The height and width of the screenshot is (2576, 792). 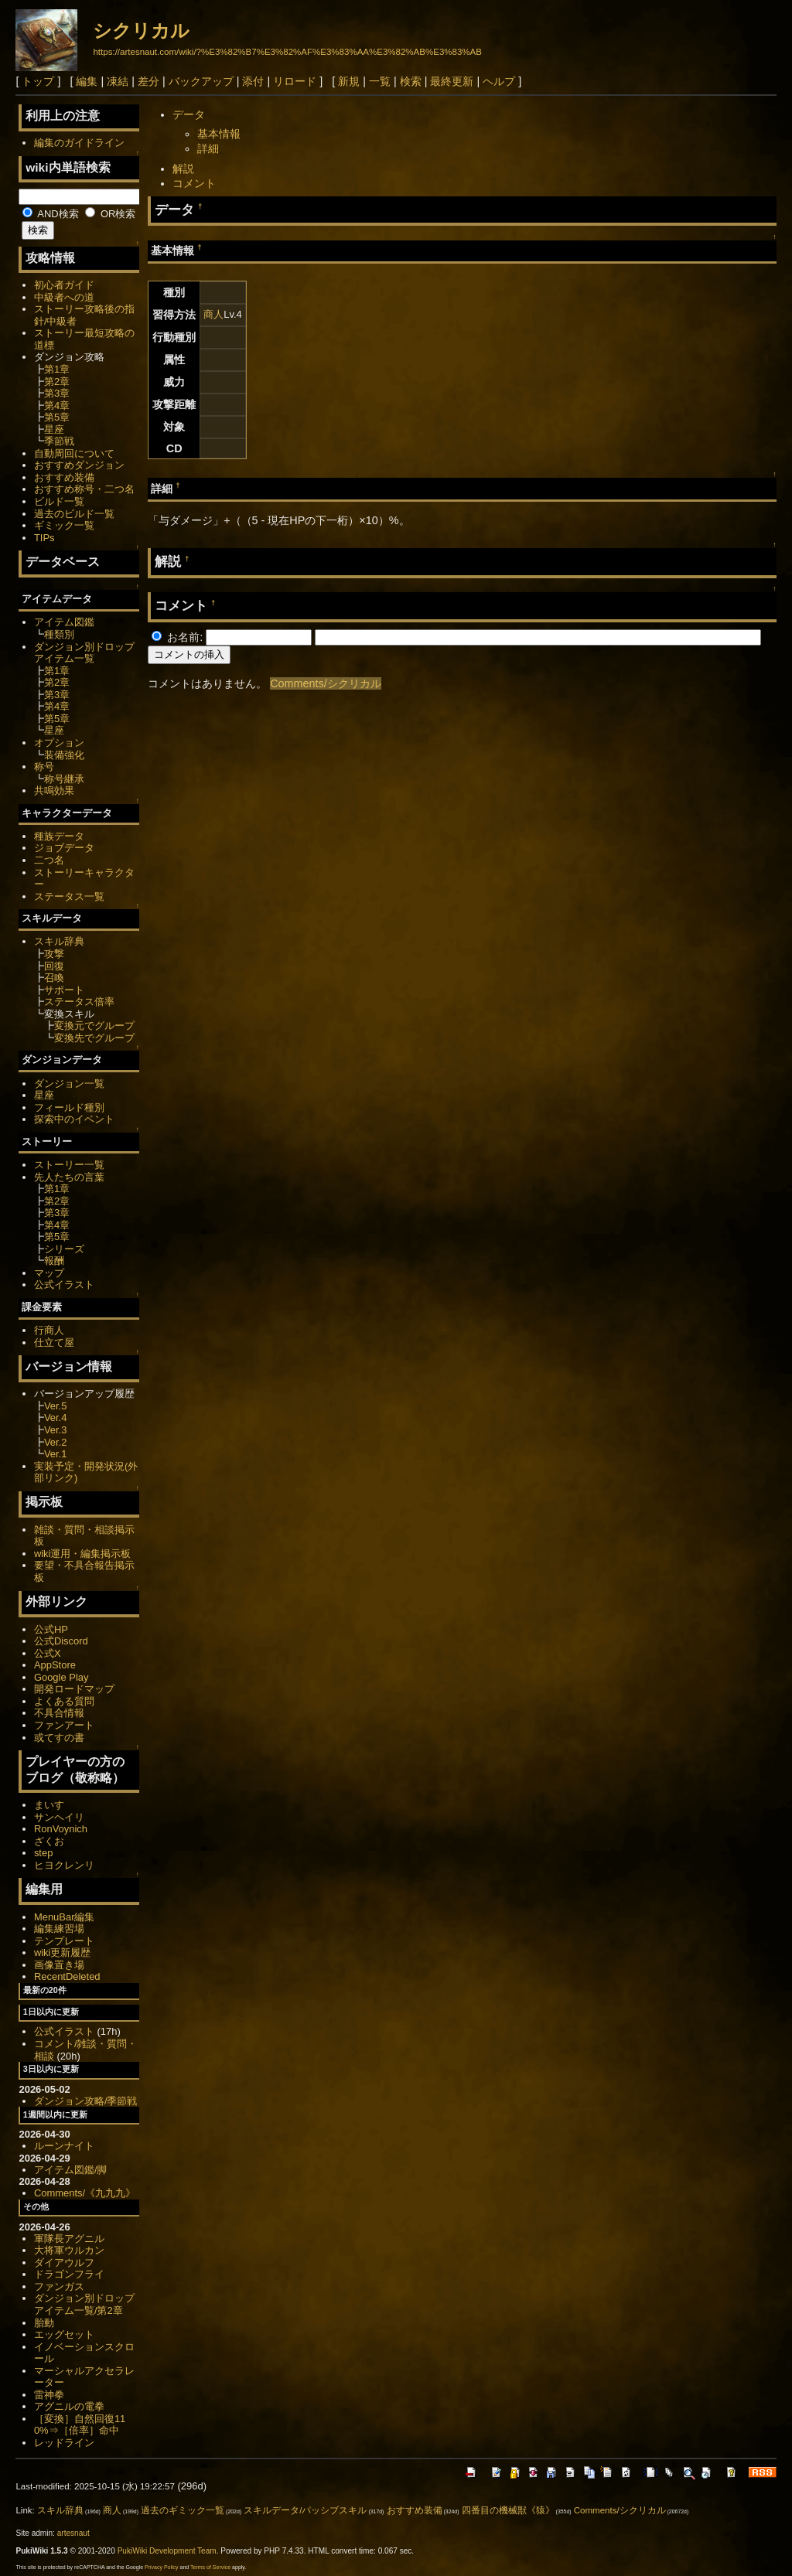 What do you see at coordinates (508, 2510) in the screenshot?
I see `四番目の機械獣《猿》` at bounding box center [508, 2510].